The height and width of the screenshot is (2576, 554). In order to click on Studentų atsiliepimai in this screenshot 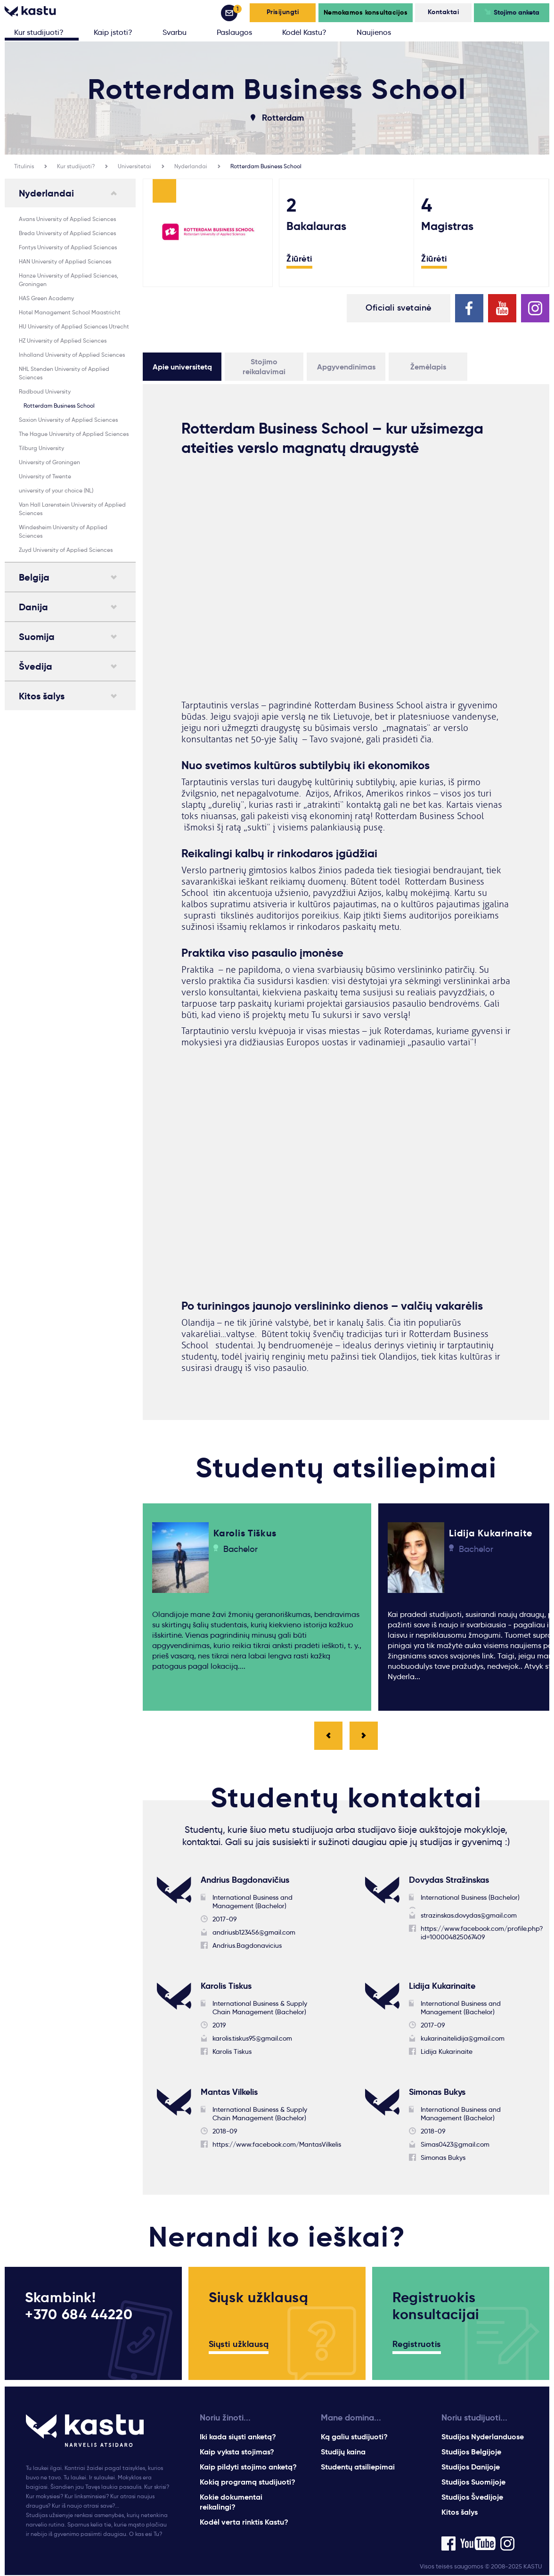, I will do `click(358, 2468)`.